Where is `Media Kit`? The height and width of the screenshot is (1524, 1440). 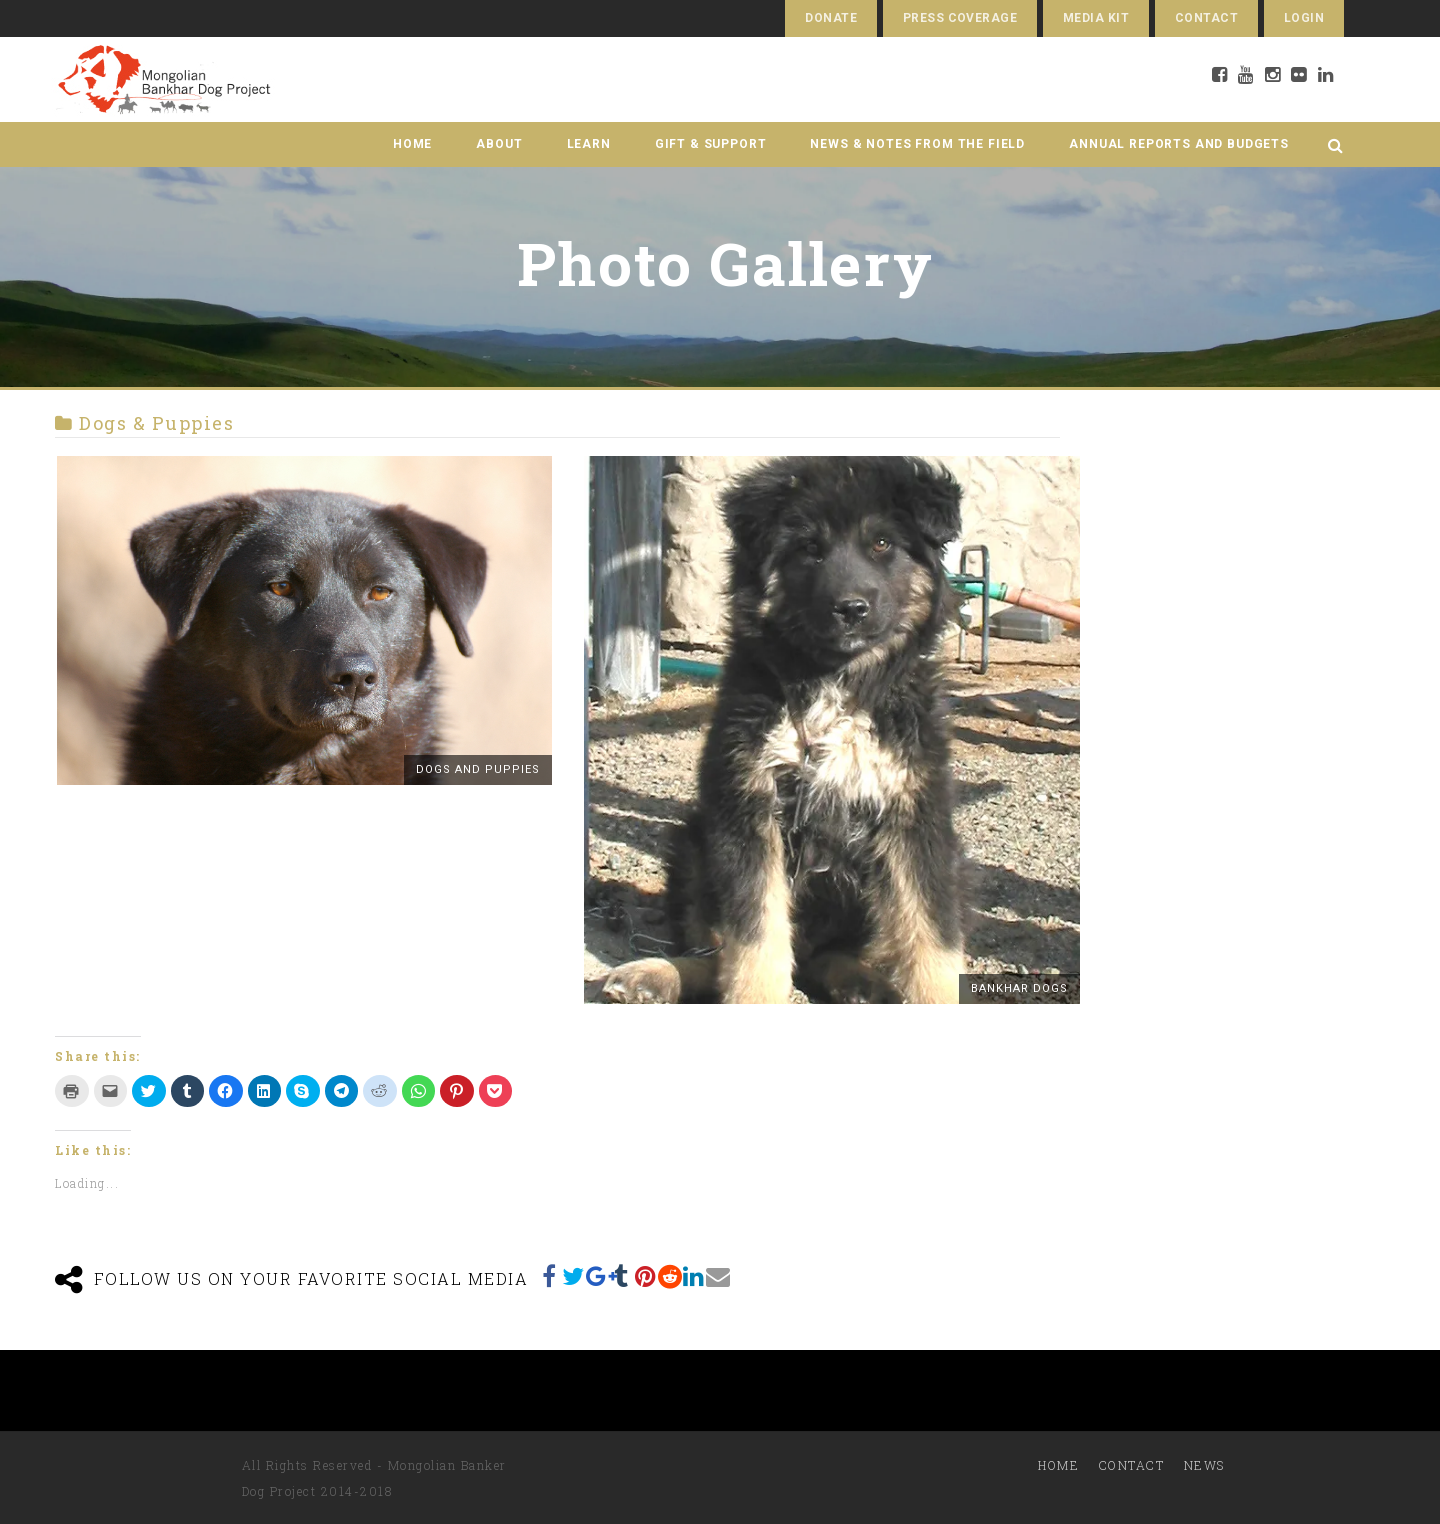 Media Kit is located at coordinates (1096, 18).